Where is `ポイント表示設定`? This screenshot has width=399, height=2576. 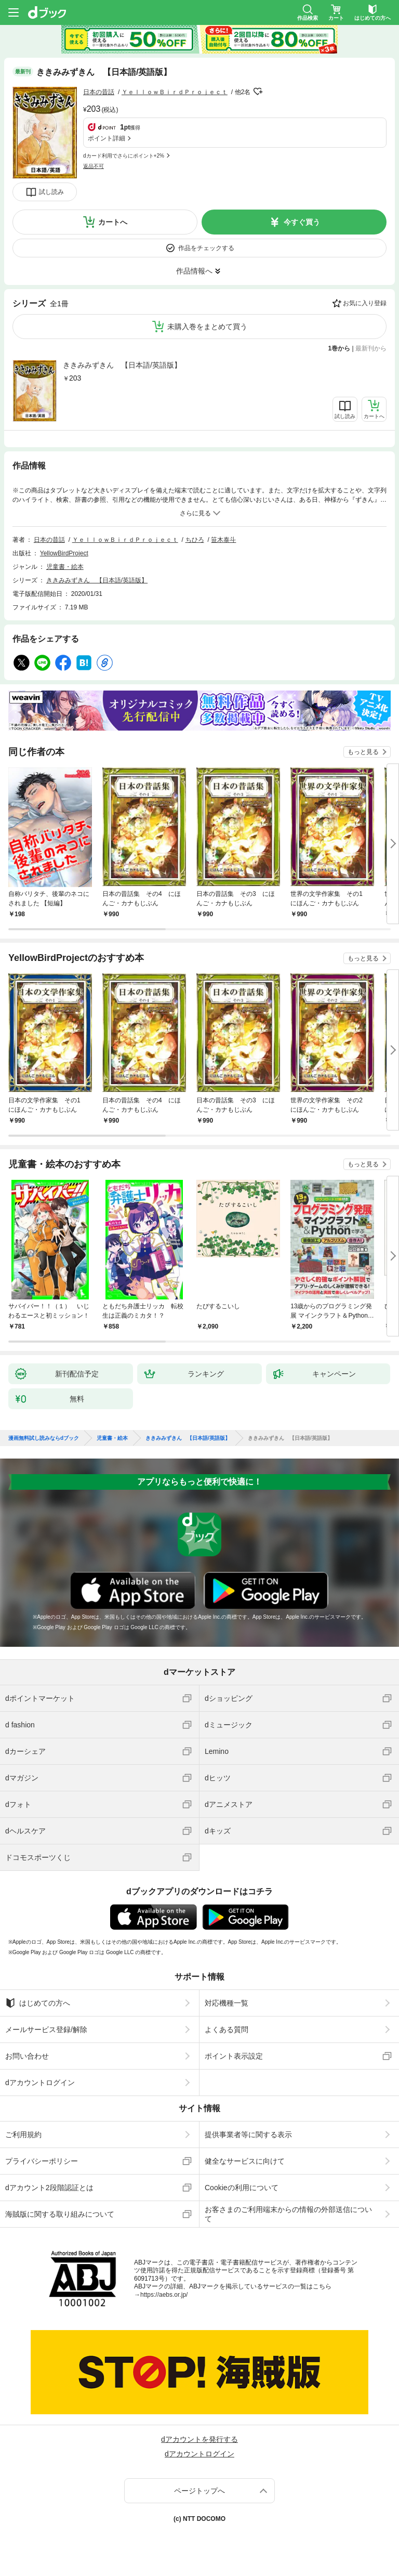
ポイント表示設定 is located at coordinates (234, 2056).